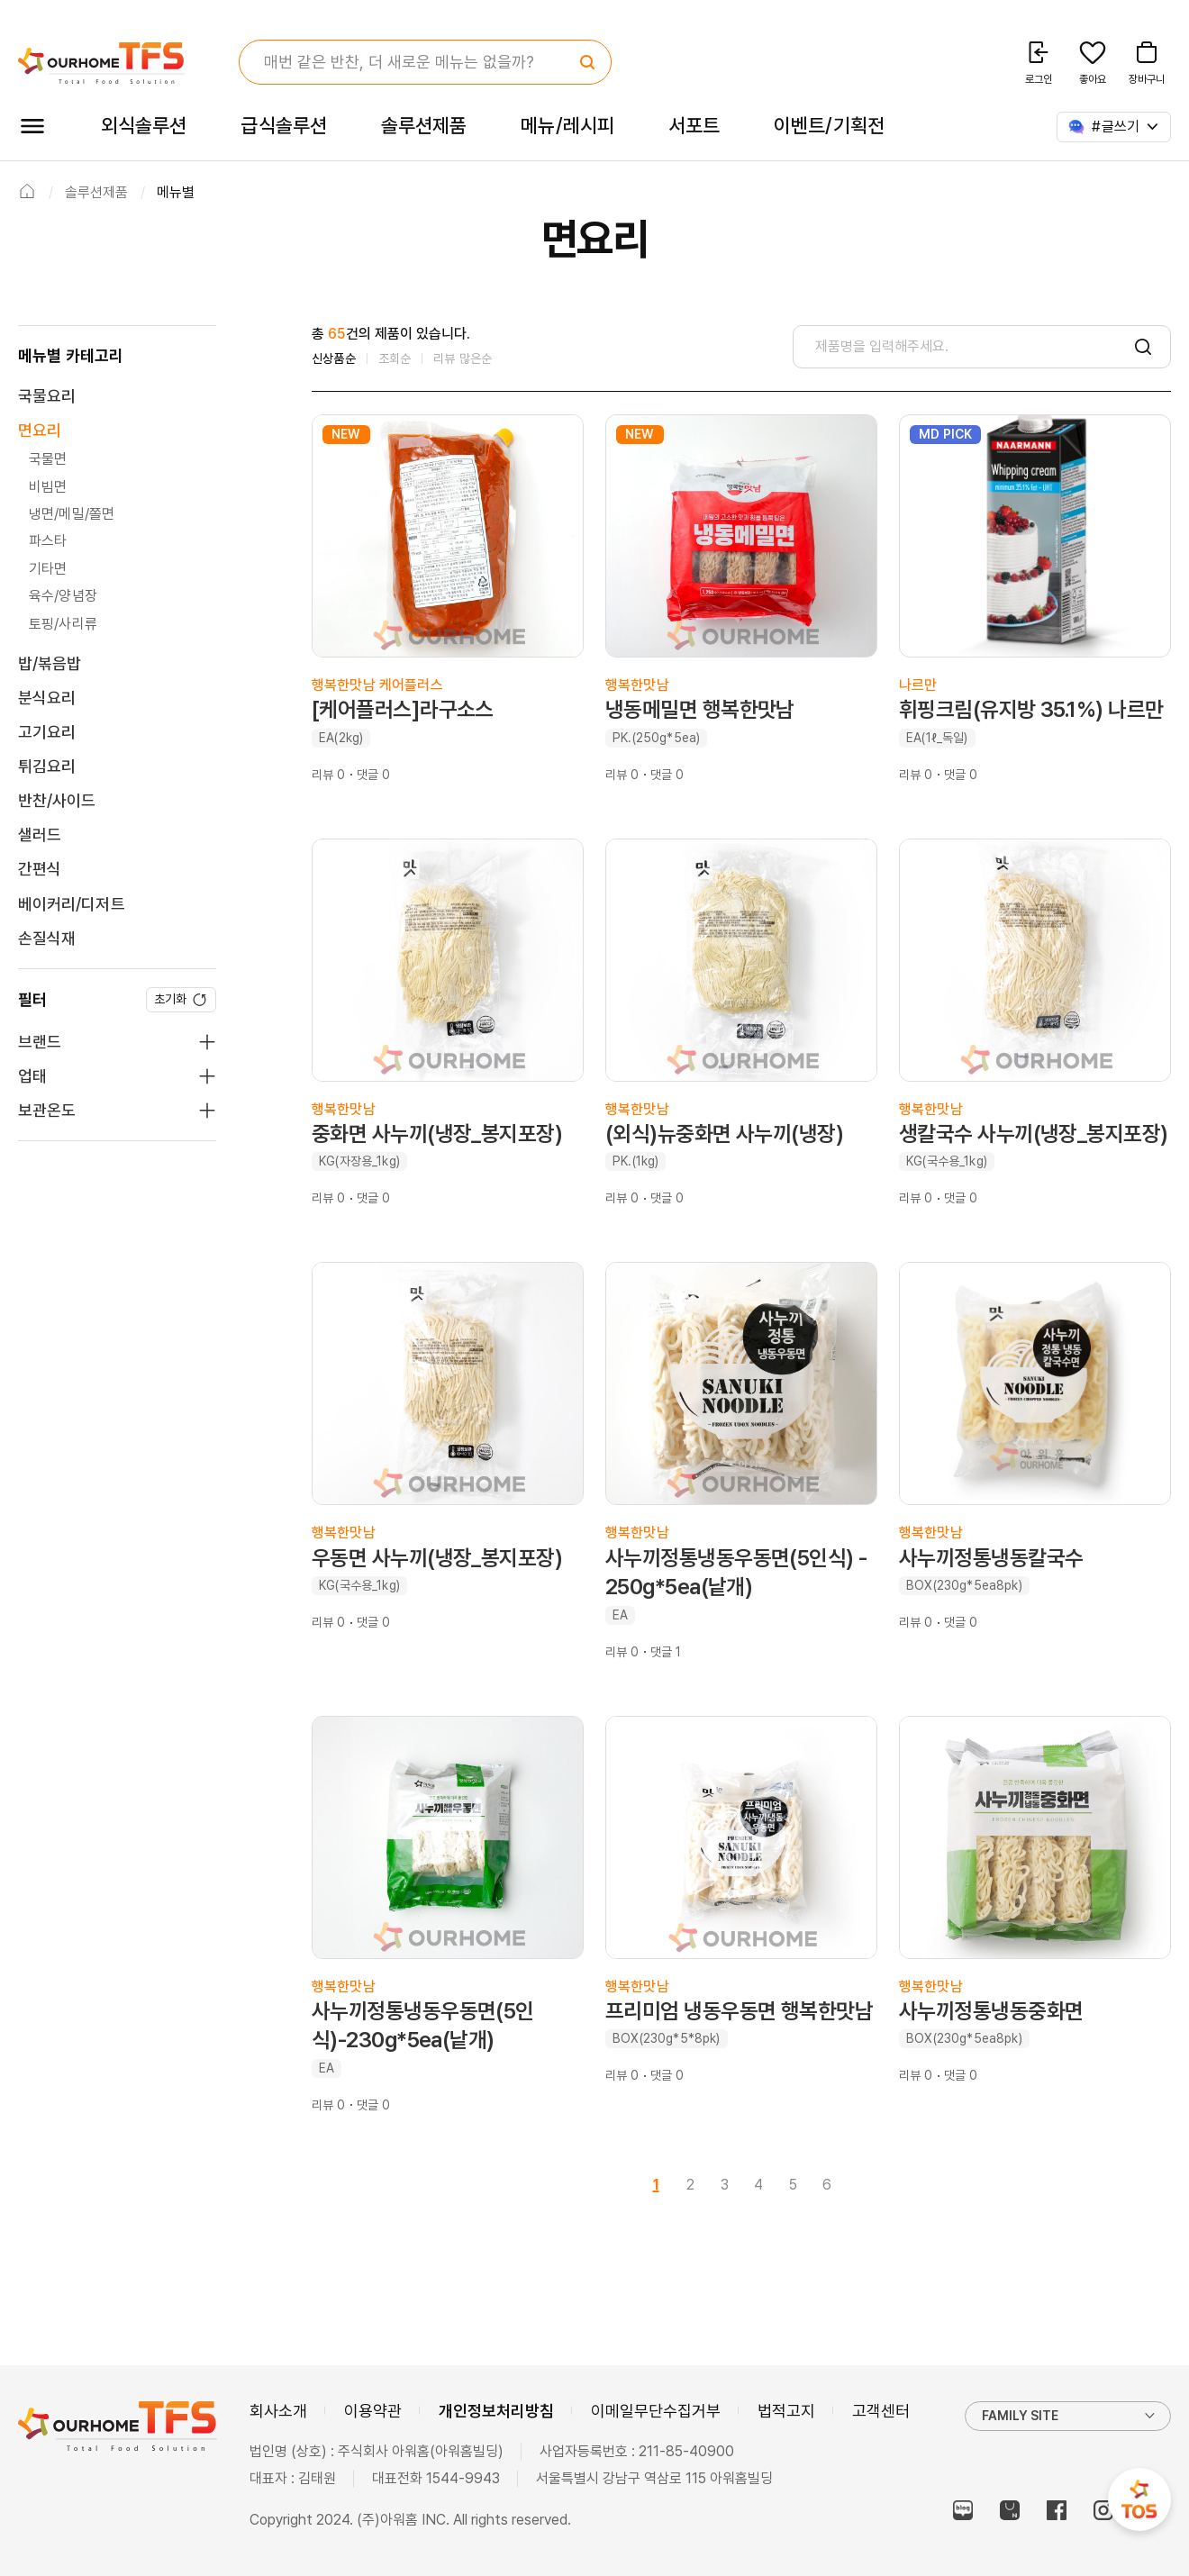 The image size is (1189, 2576). I want to click on 고객센터, so click(881, 2410).